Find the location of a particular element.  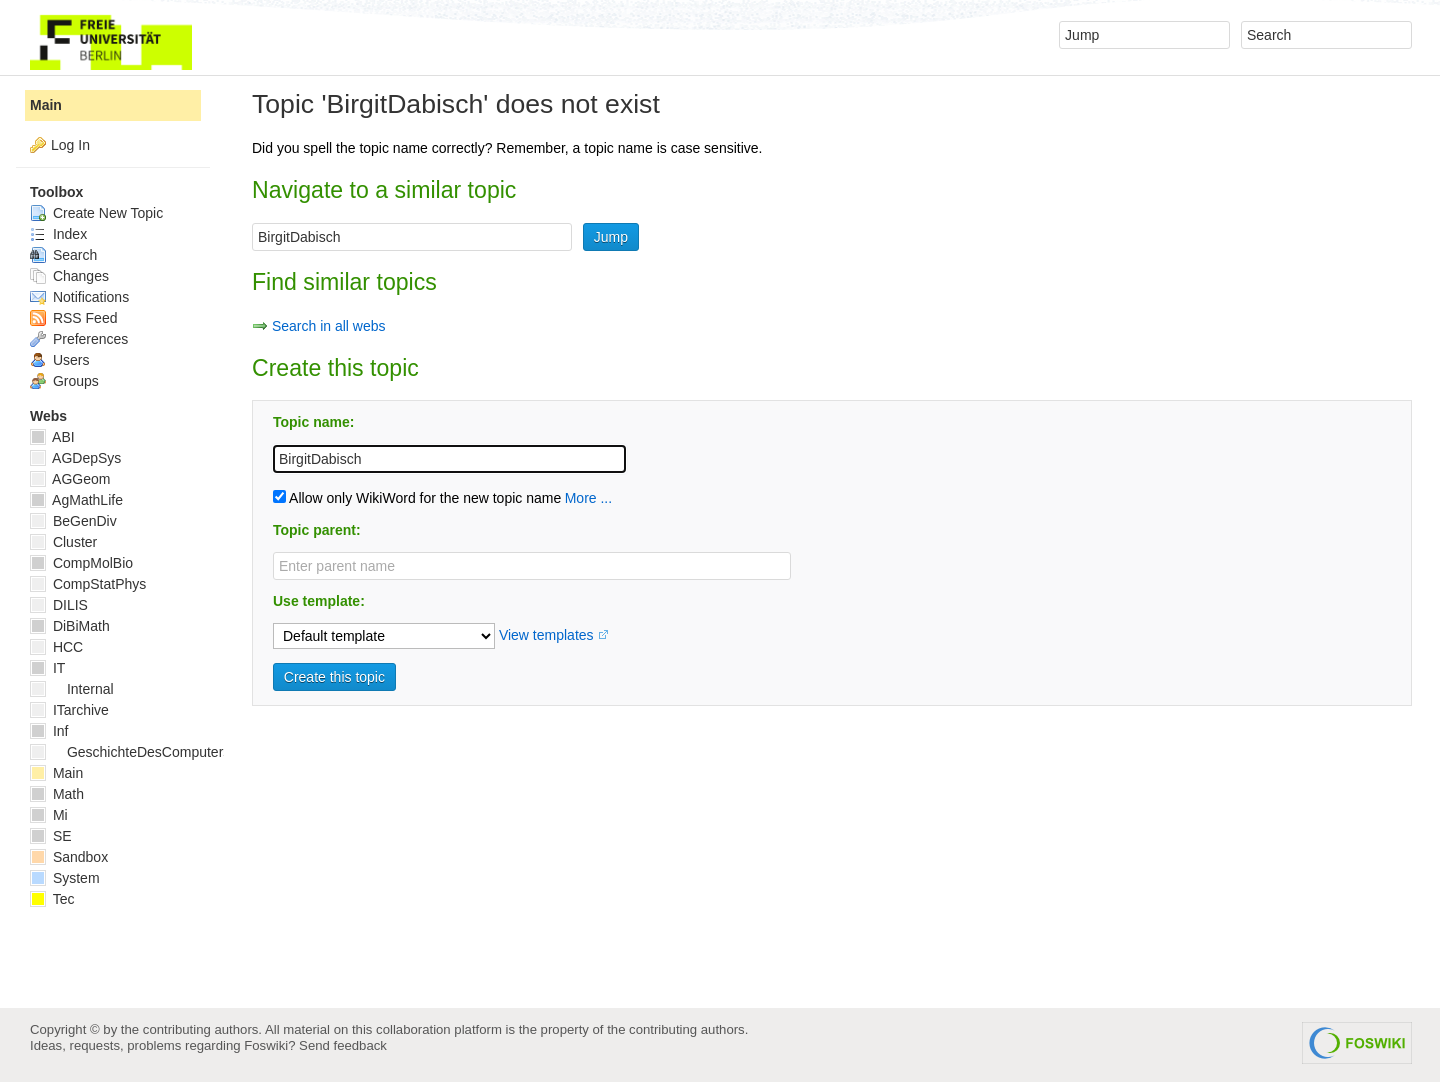

Groups is located at coordinates (64, 381).